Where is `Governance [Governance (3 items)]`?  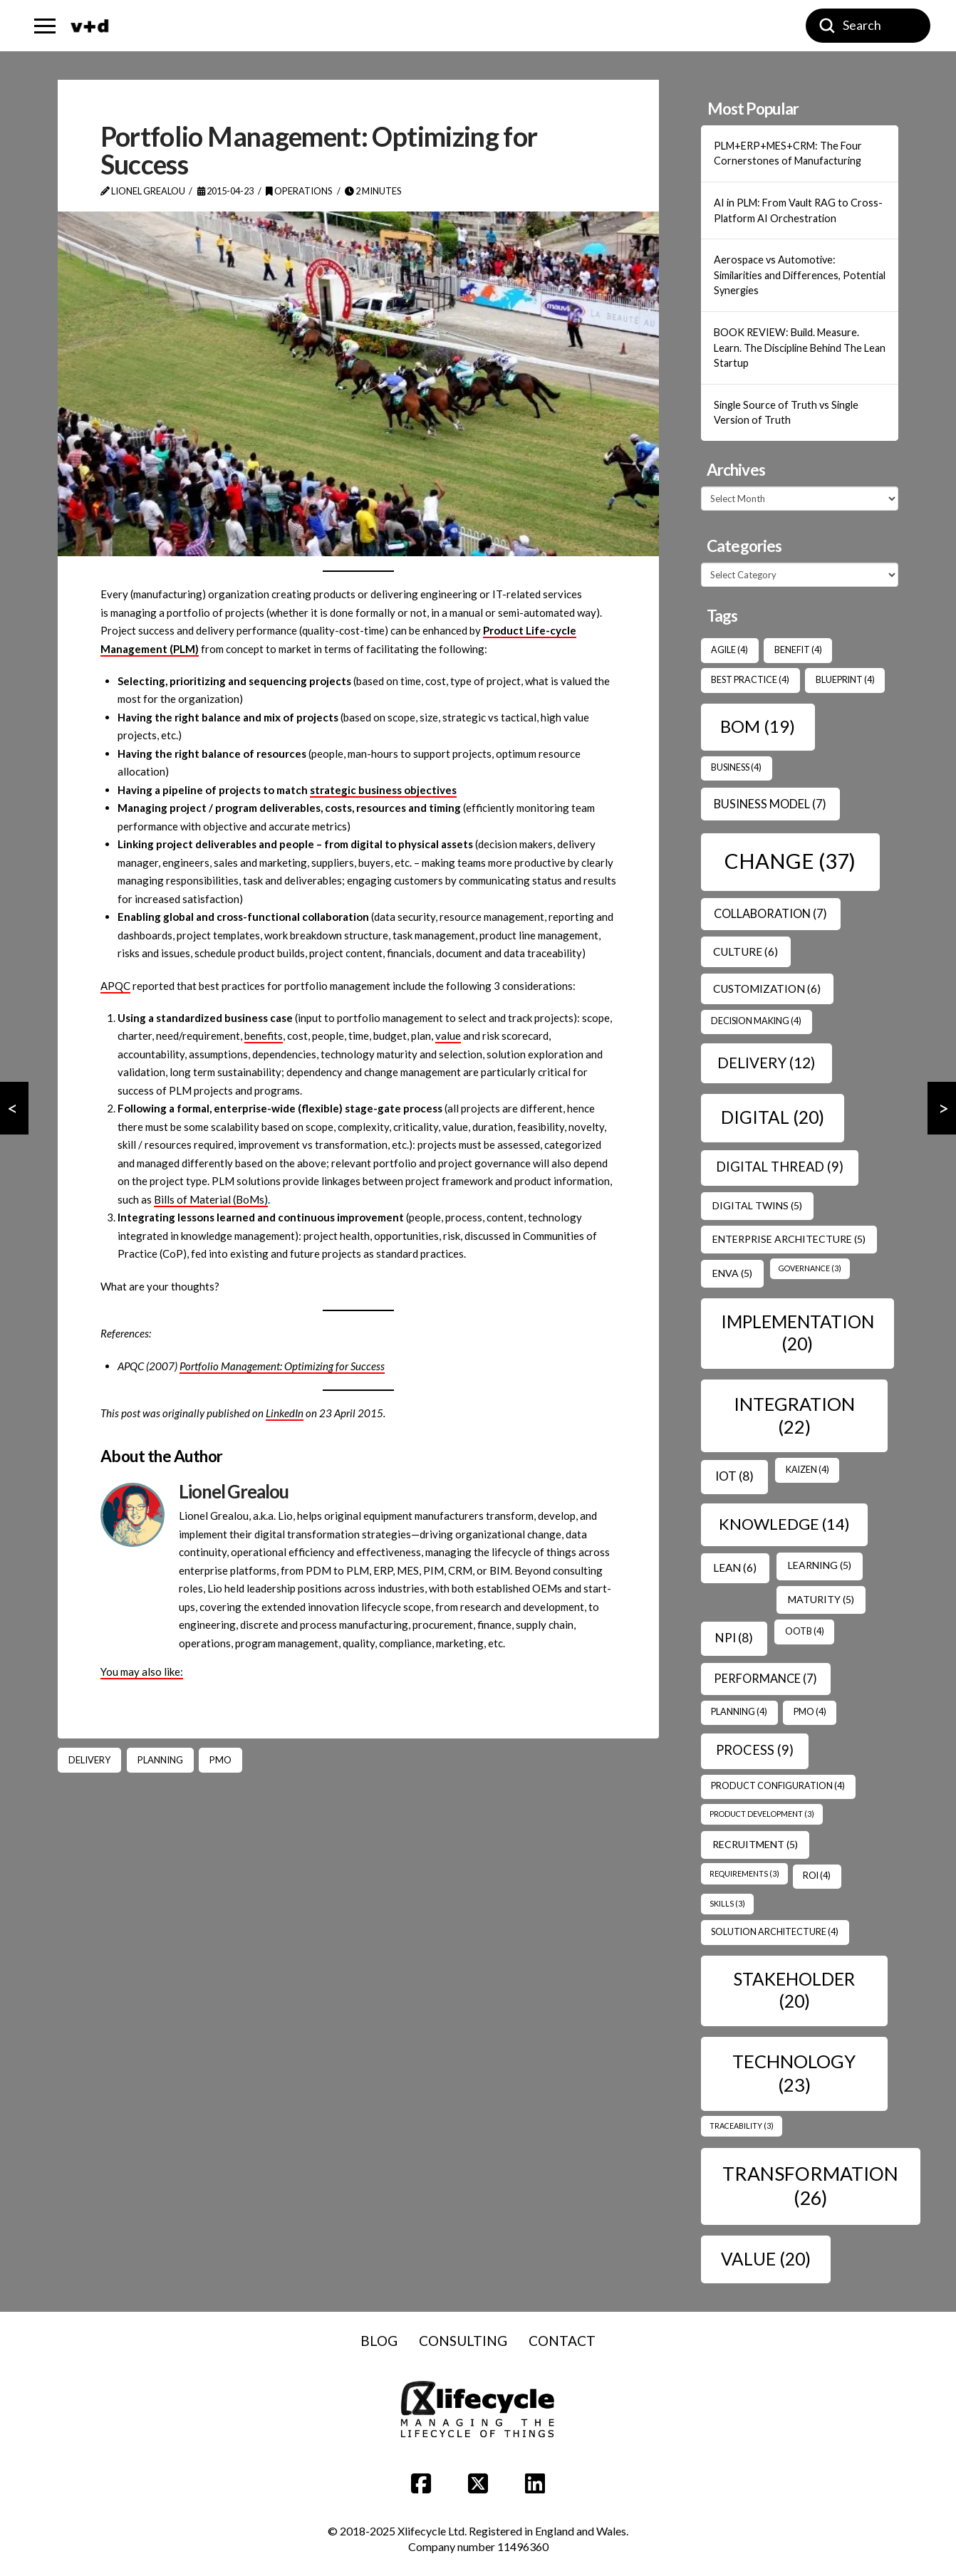 Governance [Governance (3 items)] is located at coordinates (810, 1268).